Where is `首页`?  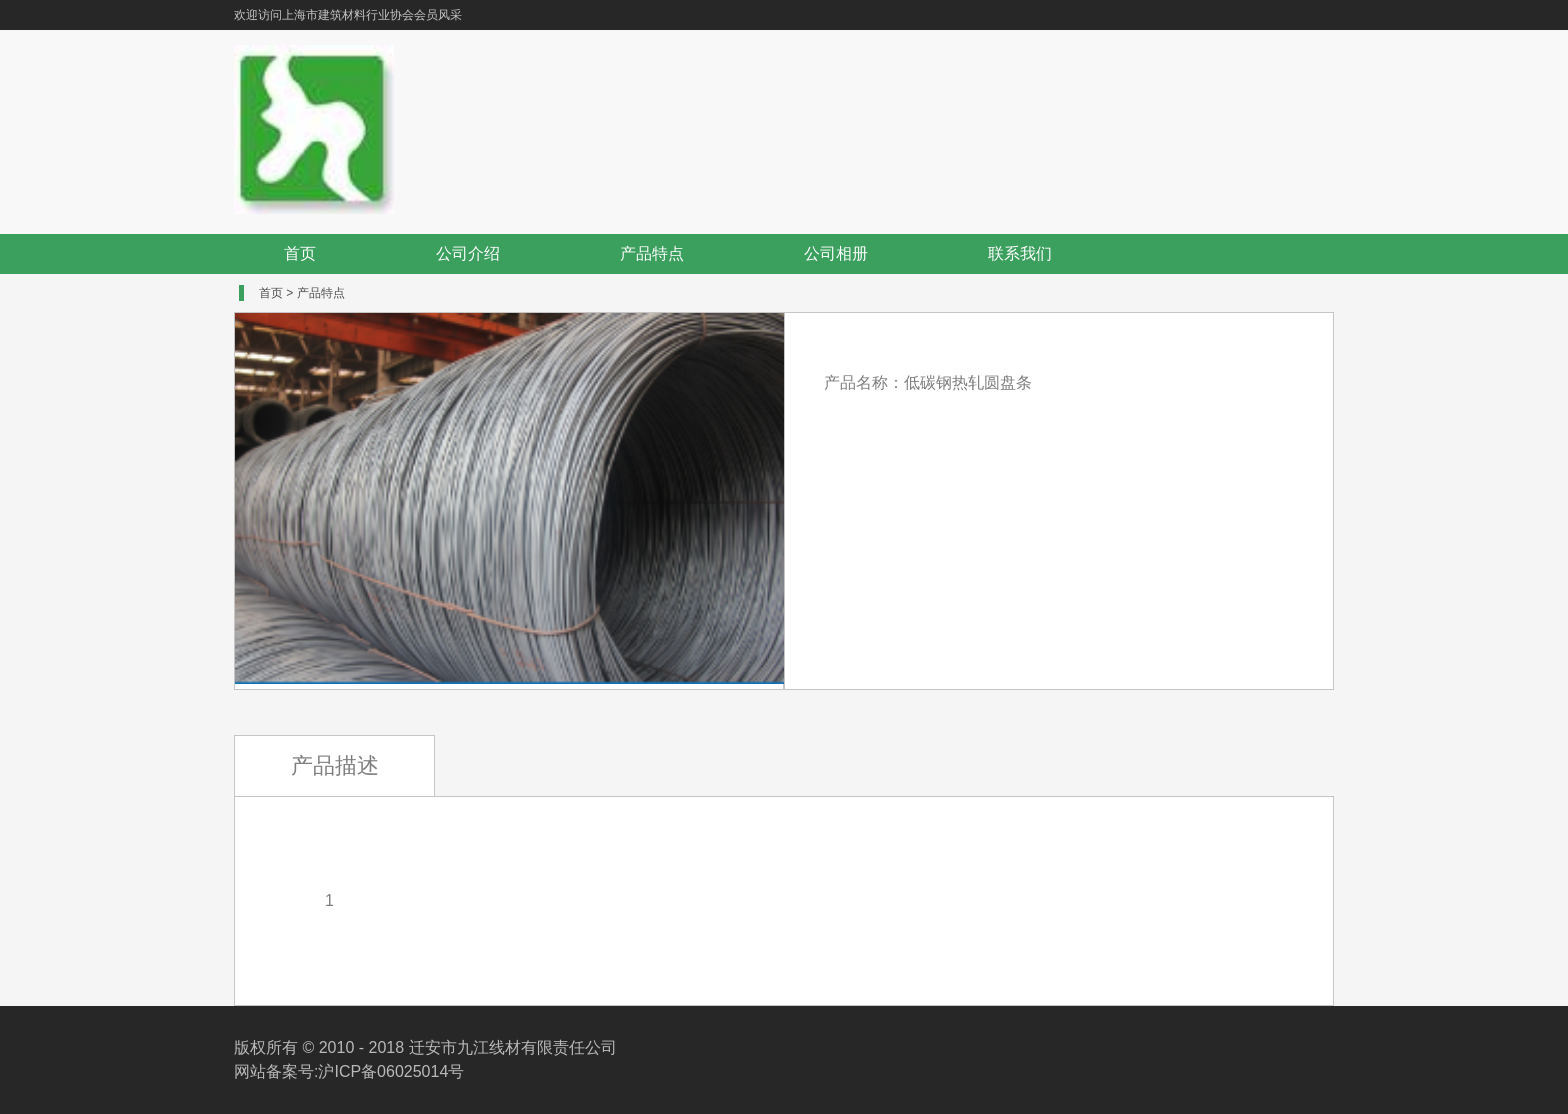 首页 is located at coordinates (300, 253).